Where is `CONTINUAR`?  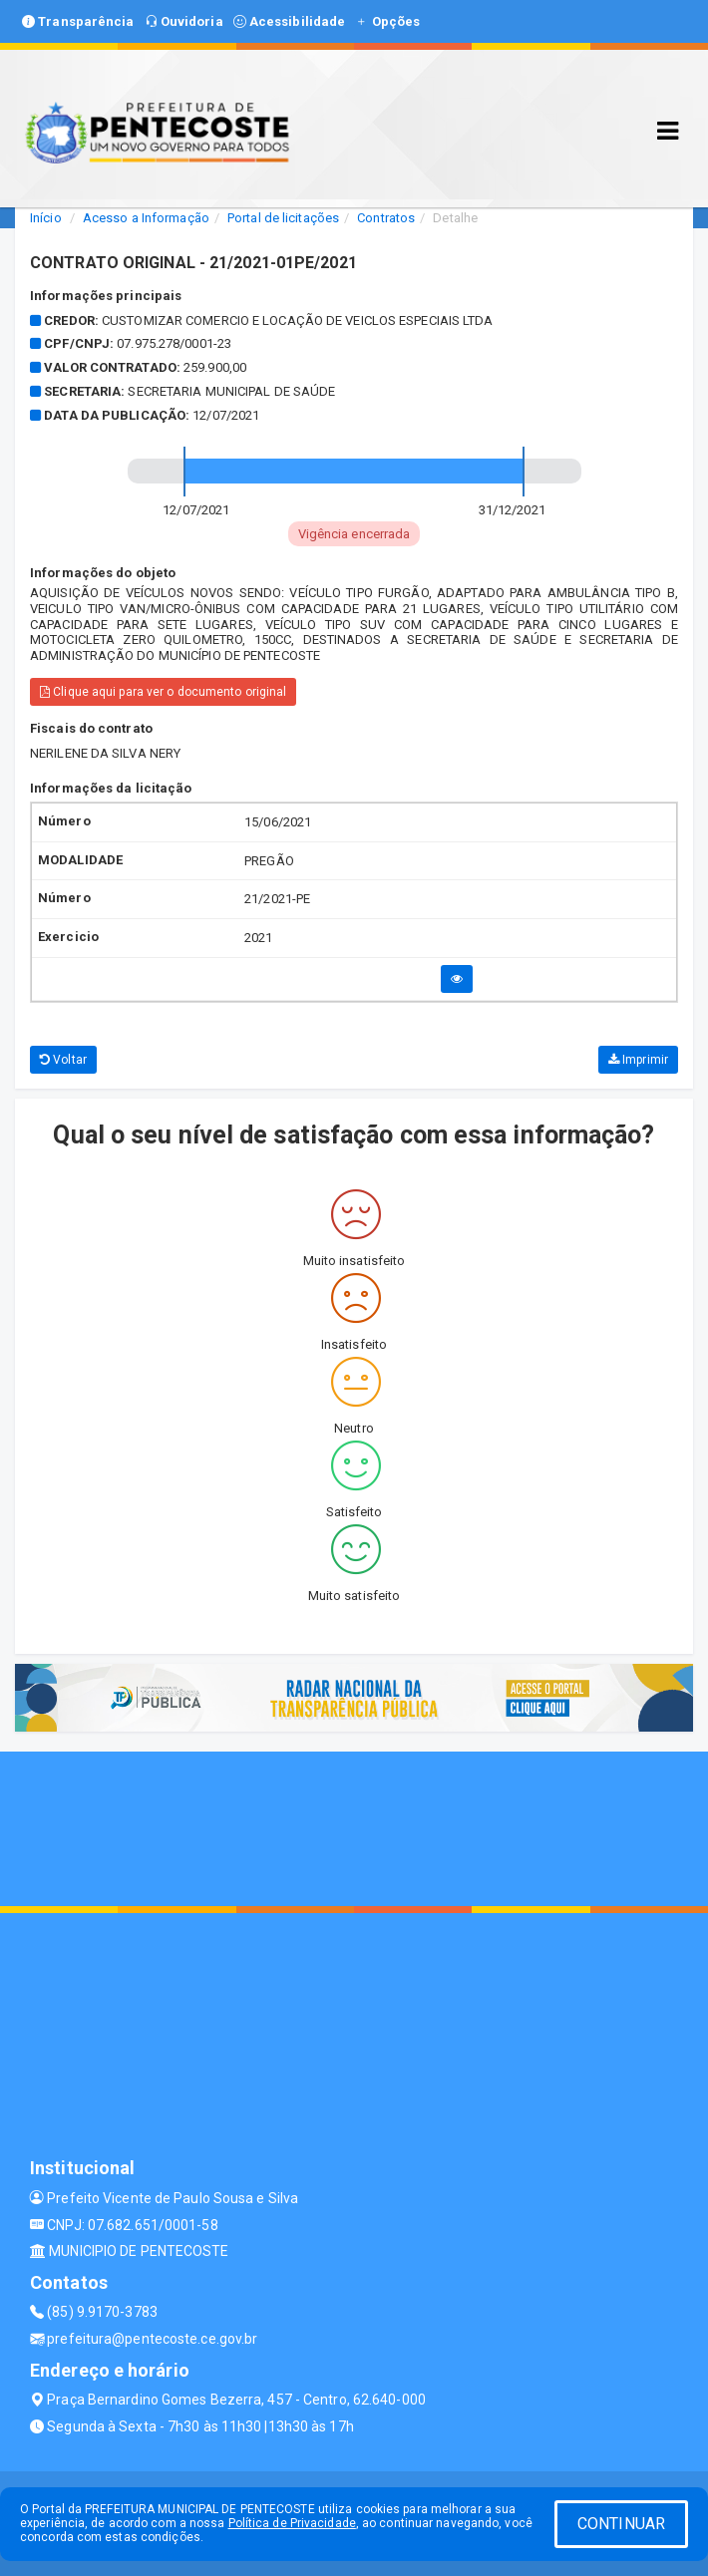 CONTINUAR is located at coordinates (621, 2523).